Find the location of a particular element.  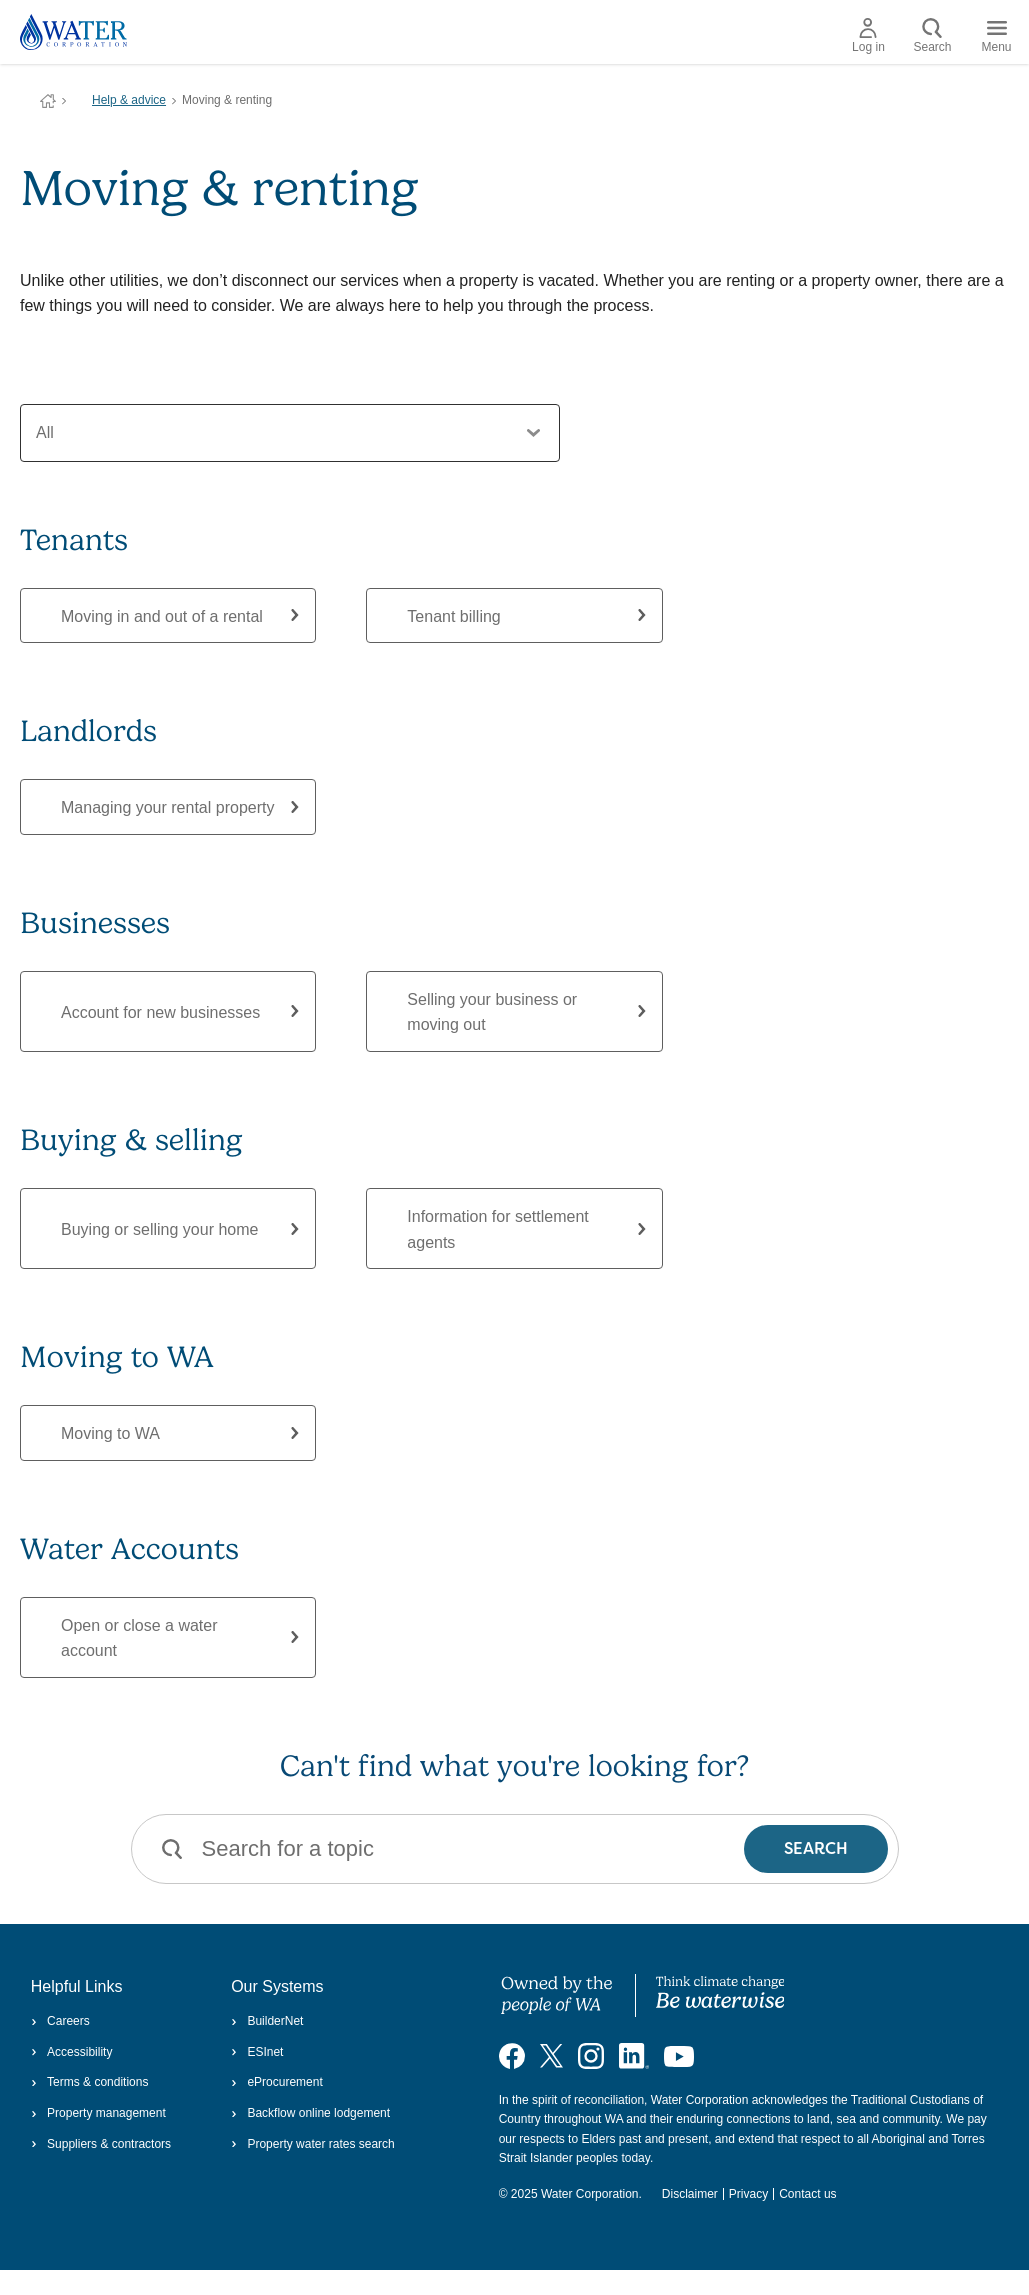

ESInet is located at coordinates (257, 2052).